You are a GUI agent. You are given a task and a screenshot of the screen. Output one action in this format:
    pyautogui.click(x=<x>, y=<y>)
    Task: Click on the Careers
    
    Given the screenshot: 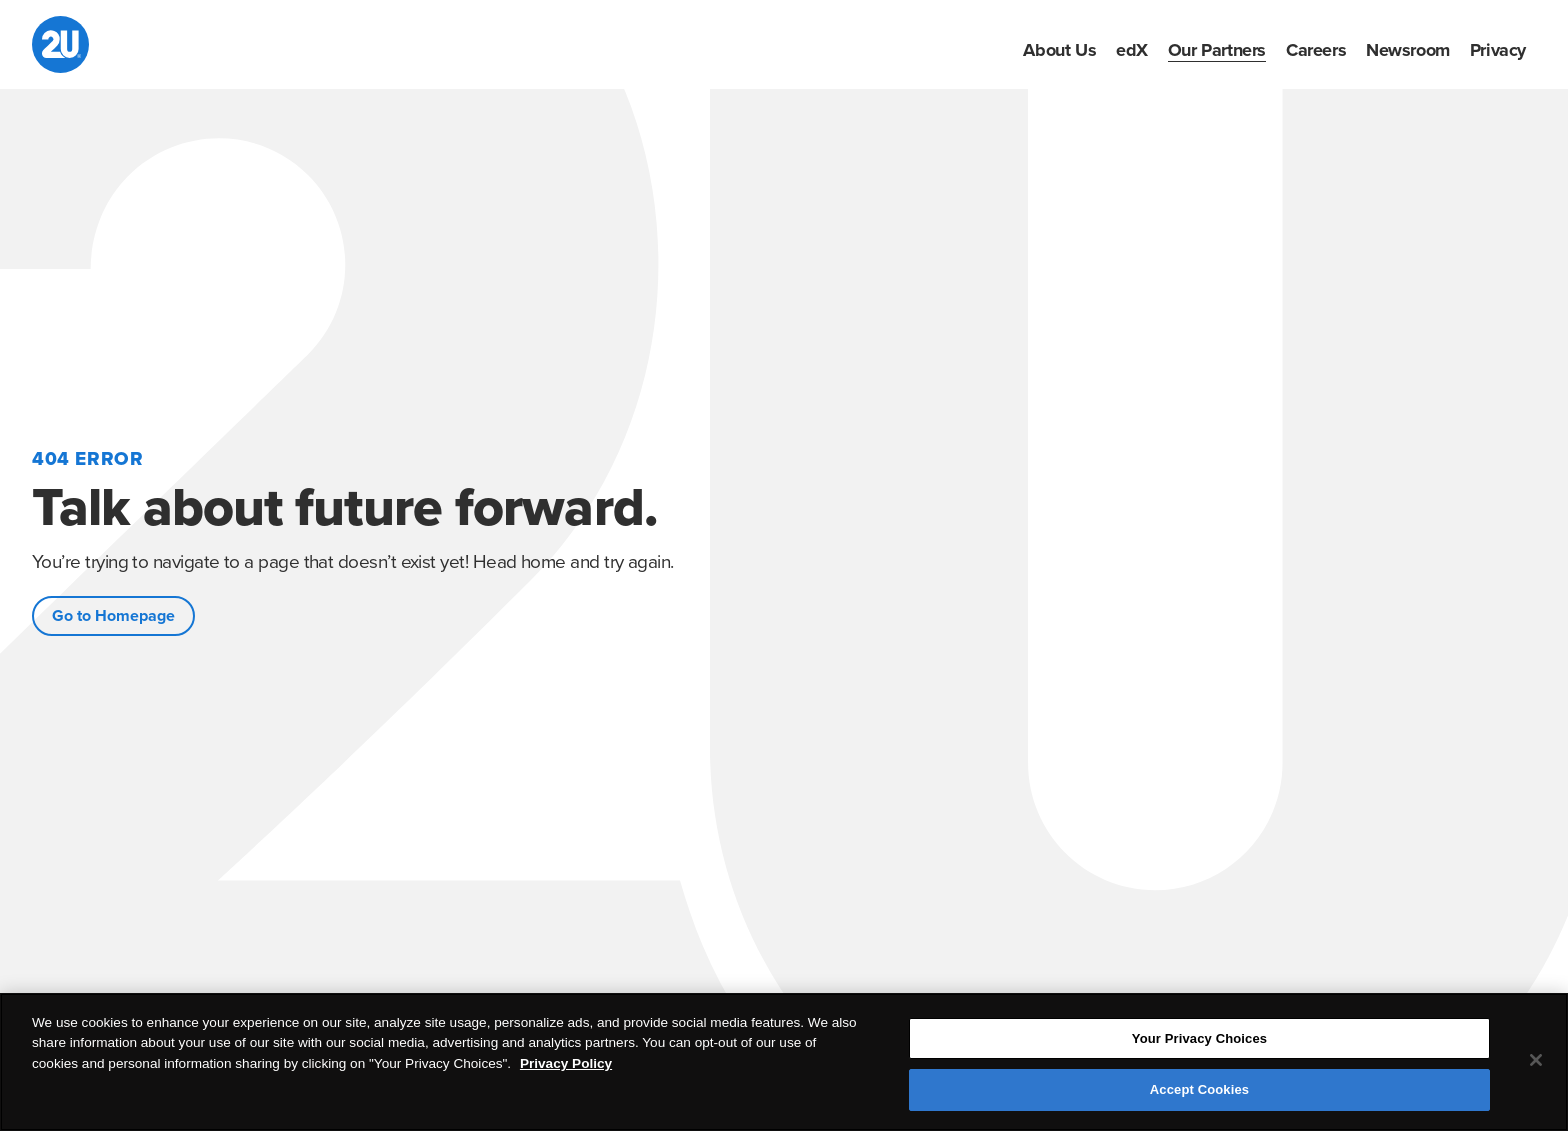 What is the action you would take?
    pyautogui.click(x=1316, y=50)
    